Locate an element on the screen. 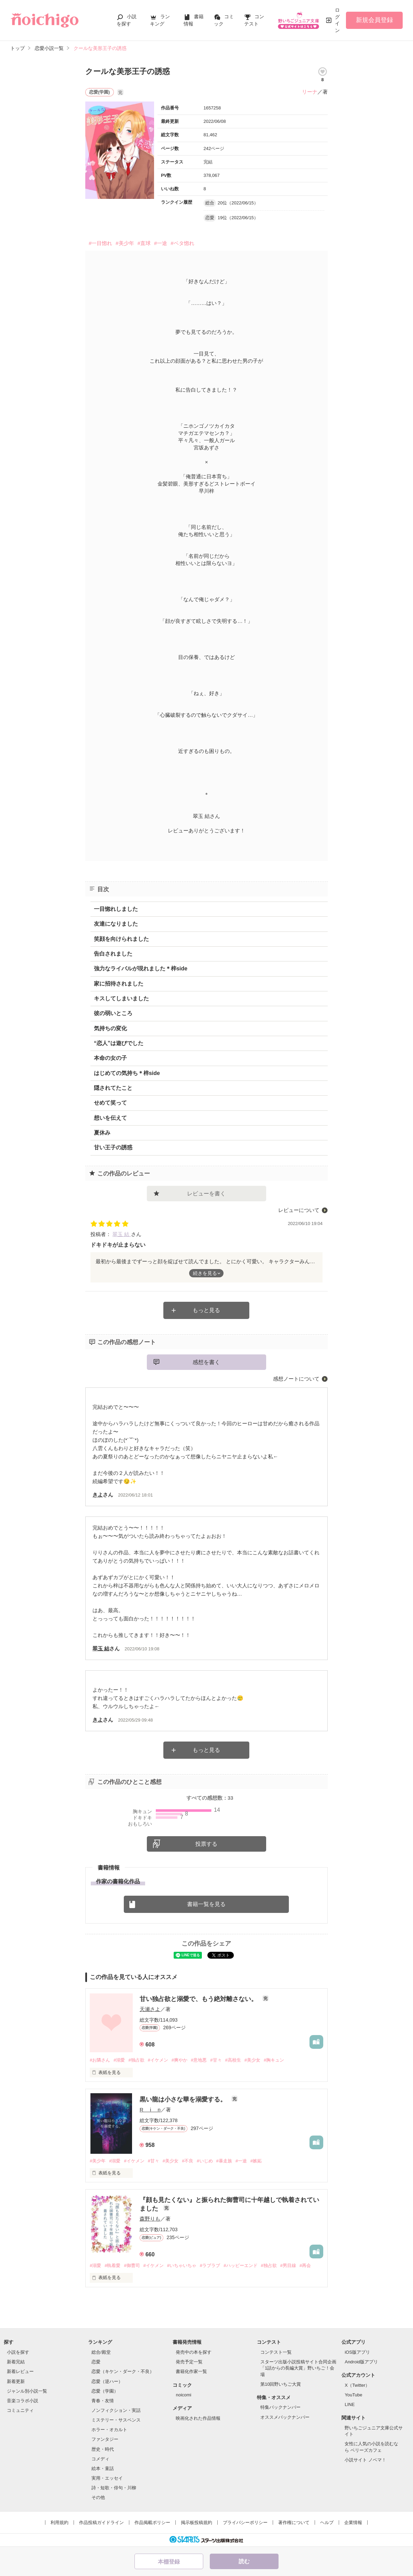 This screenshot has height=2576, width=413. リーナ is located at coordinates (309, 92).